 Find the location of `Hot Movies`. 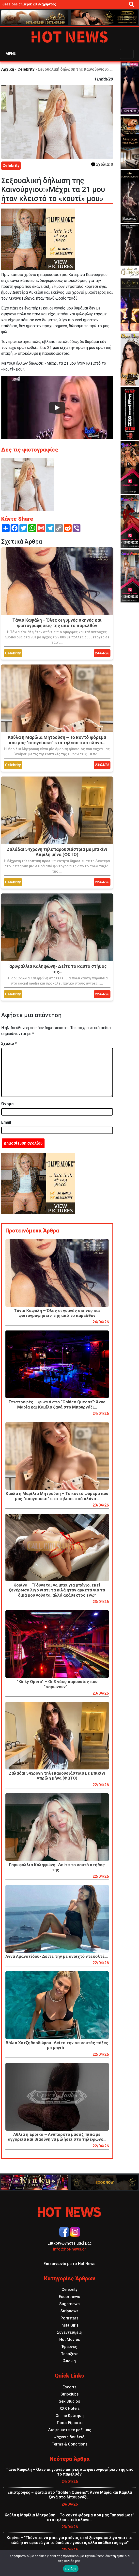

Hot Movies is located at coordinates (69, 2339).